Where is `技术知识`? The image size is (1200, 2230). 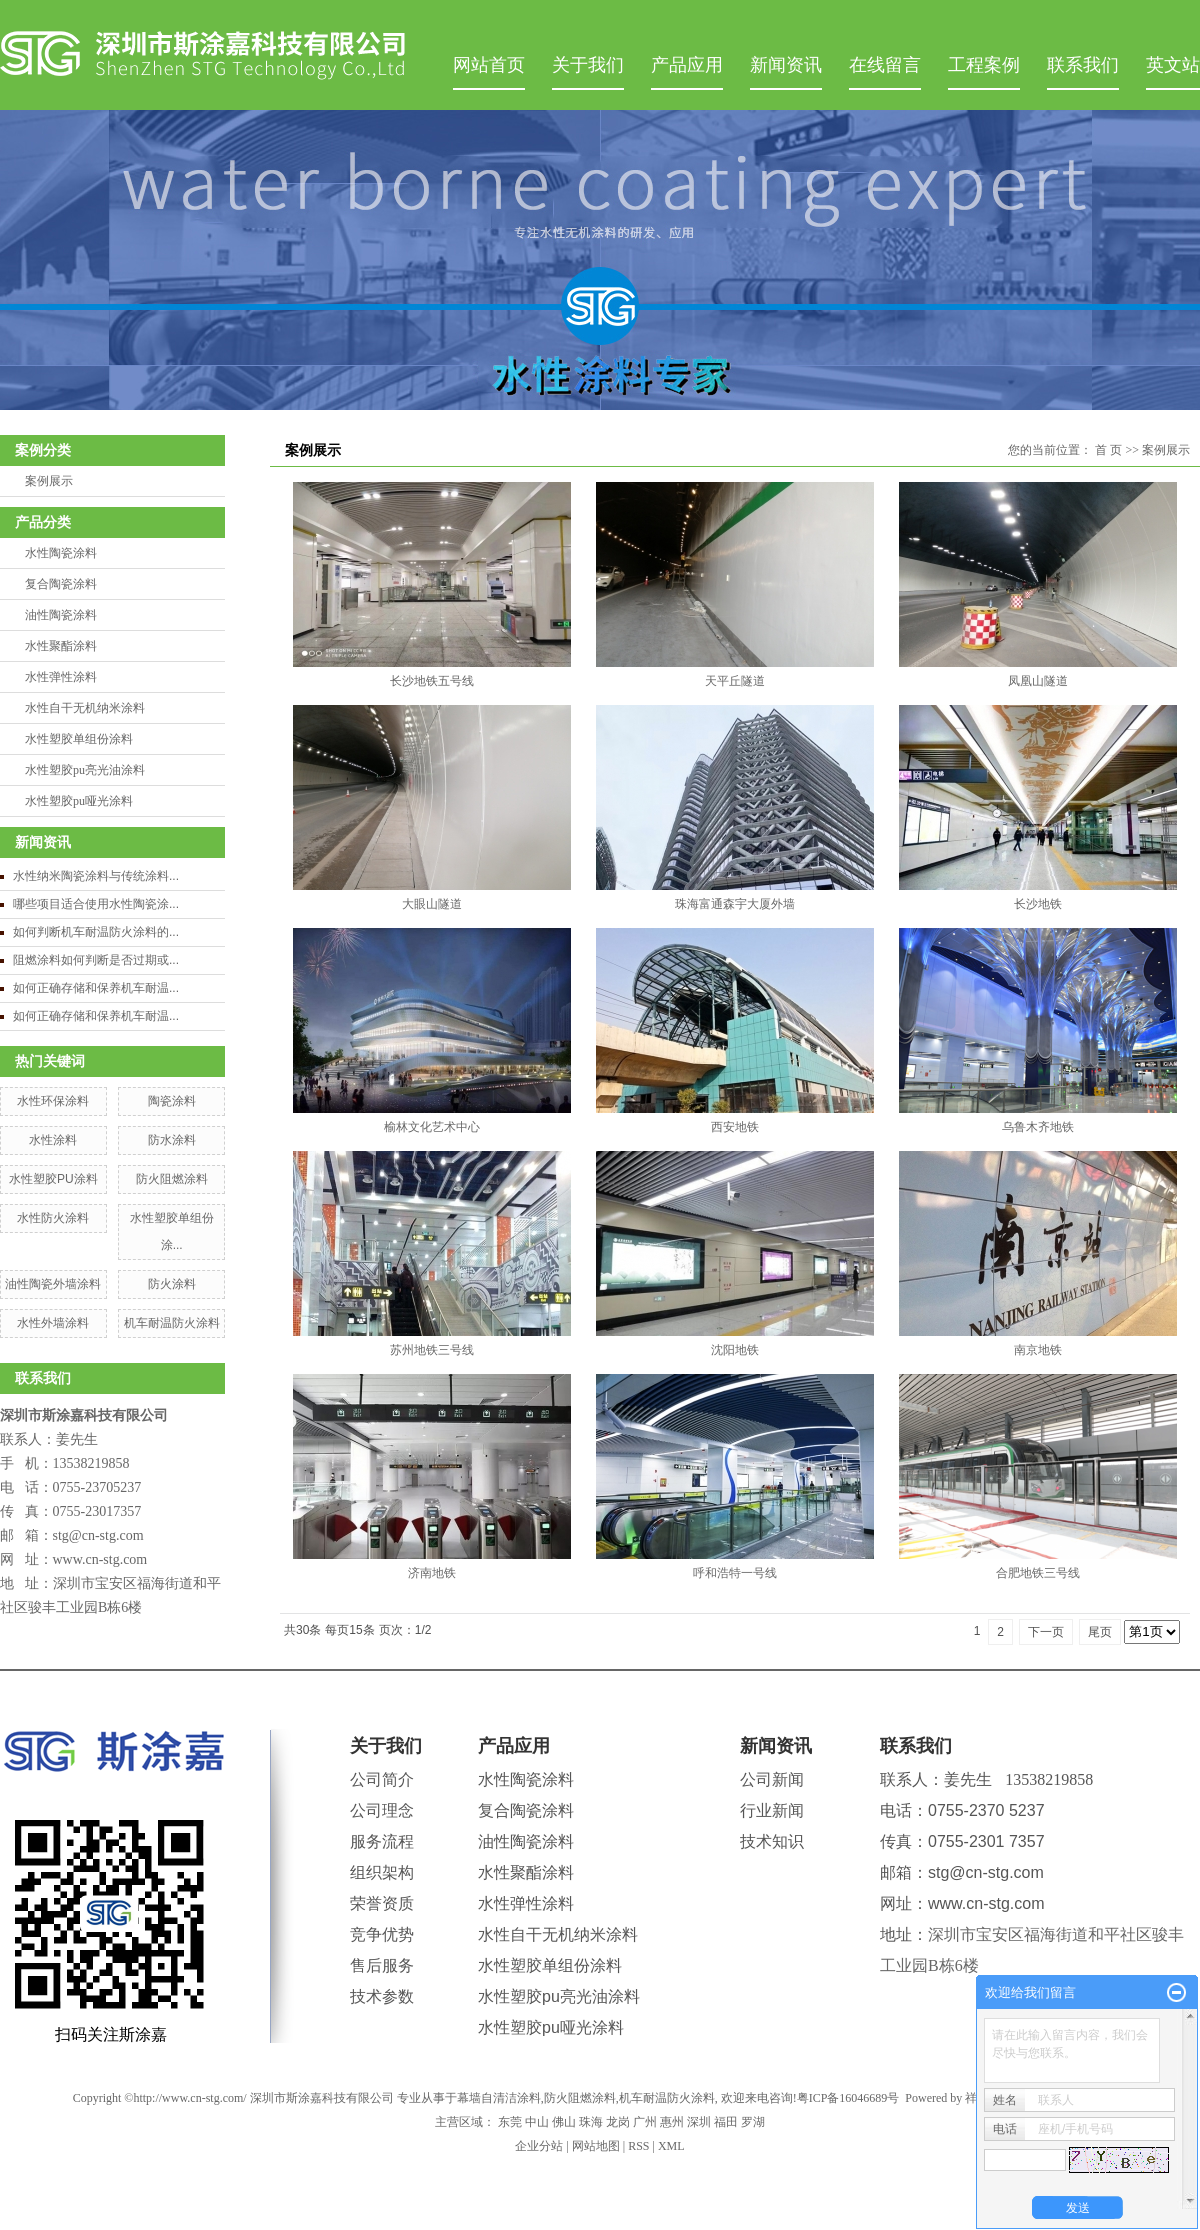
技术知识 is located at coordinates (772, 1841).